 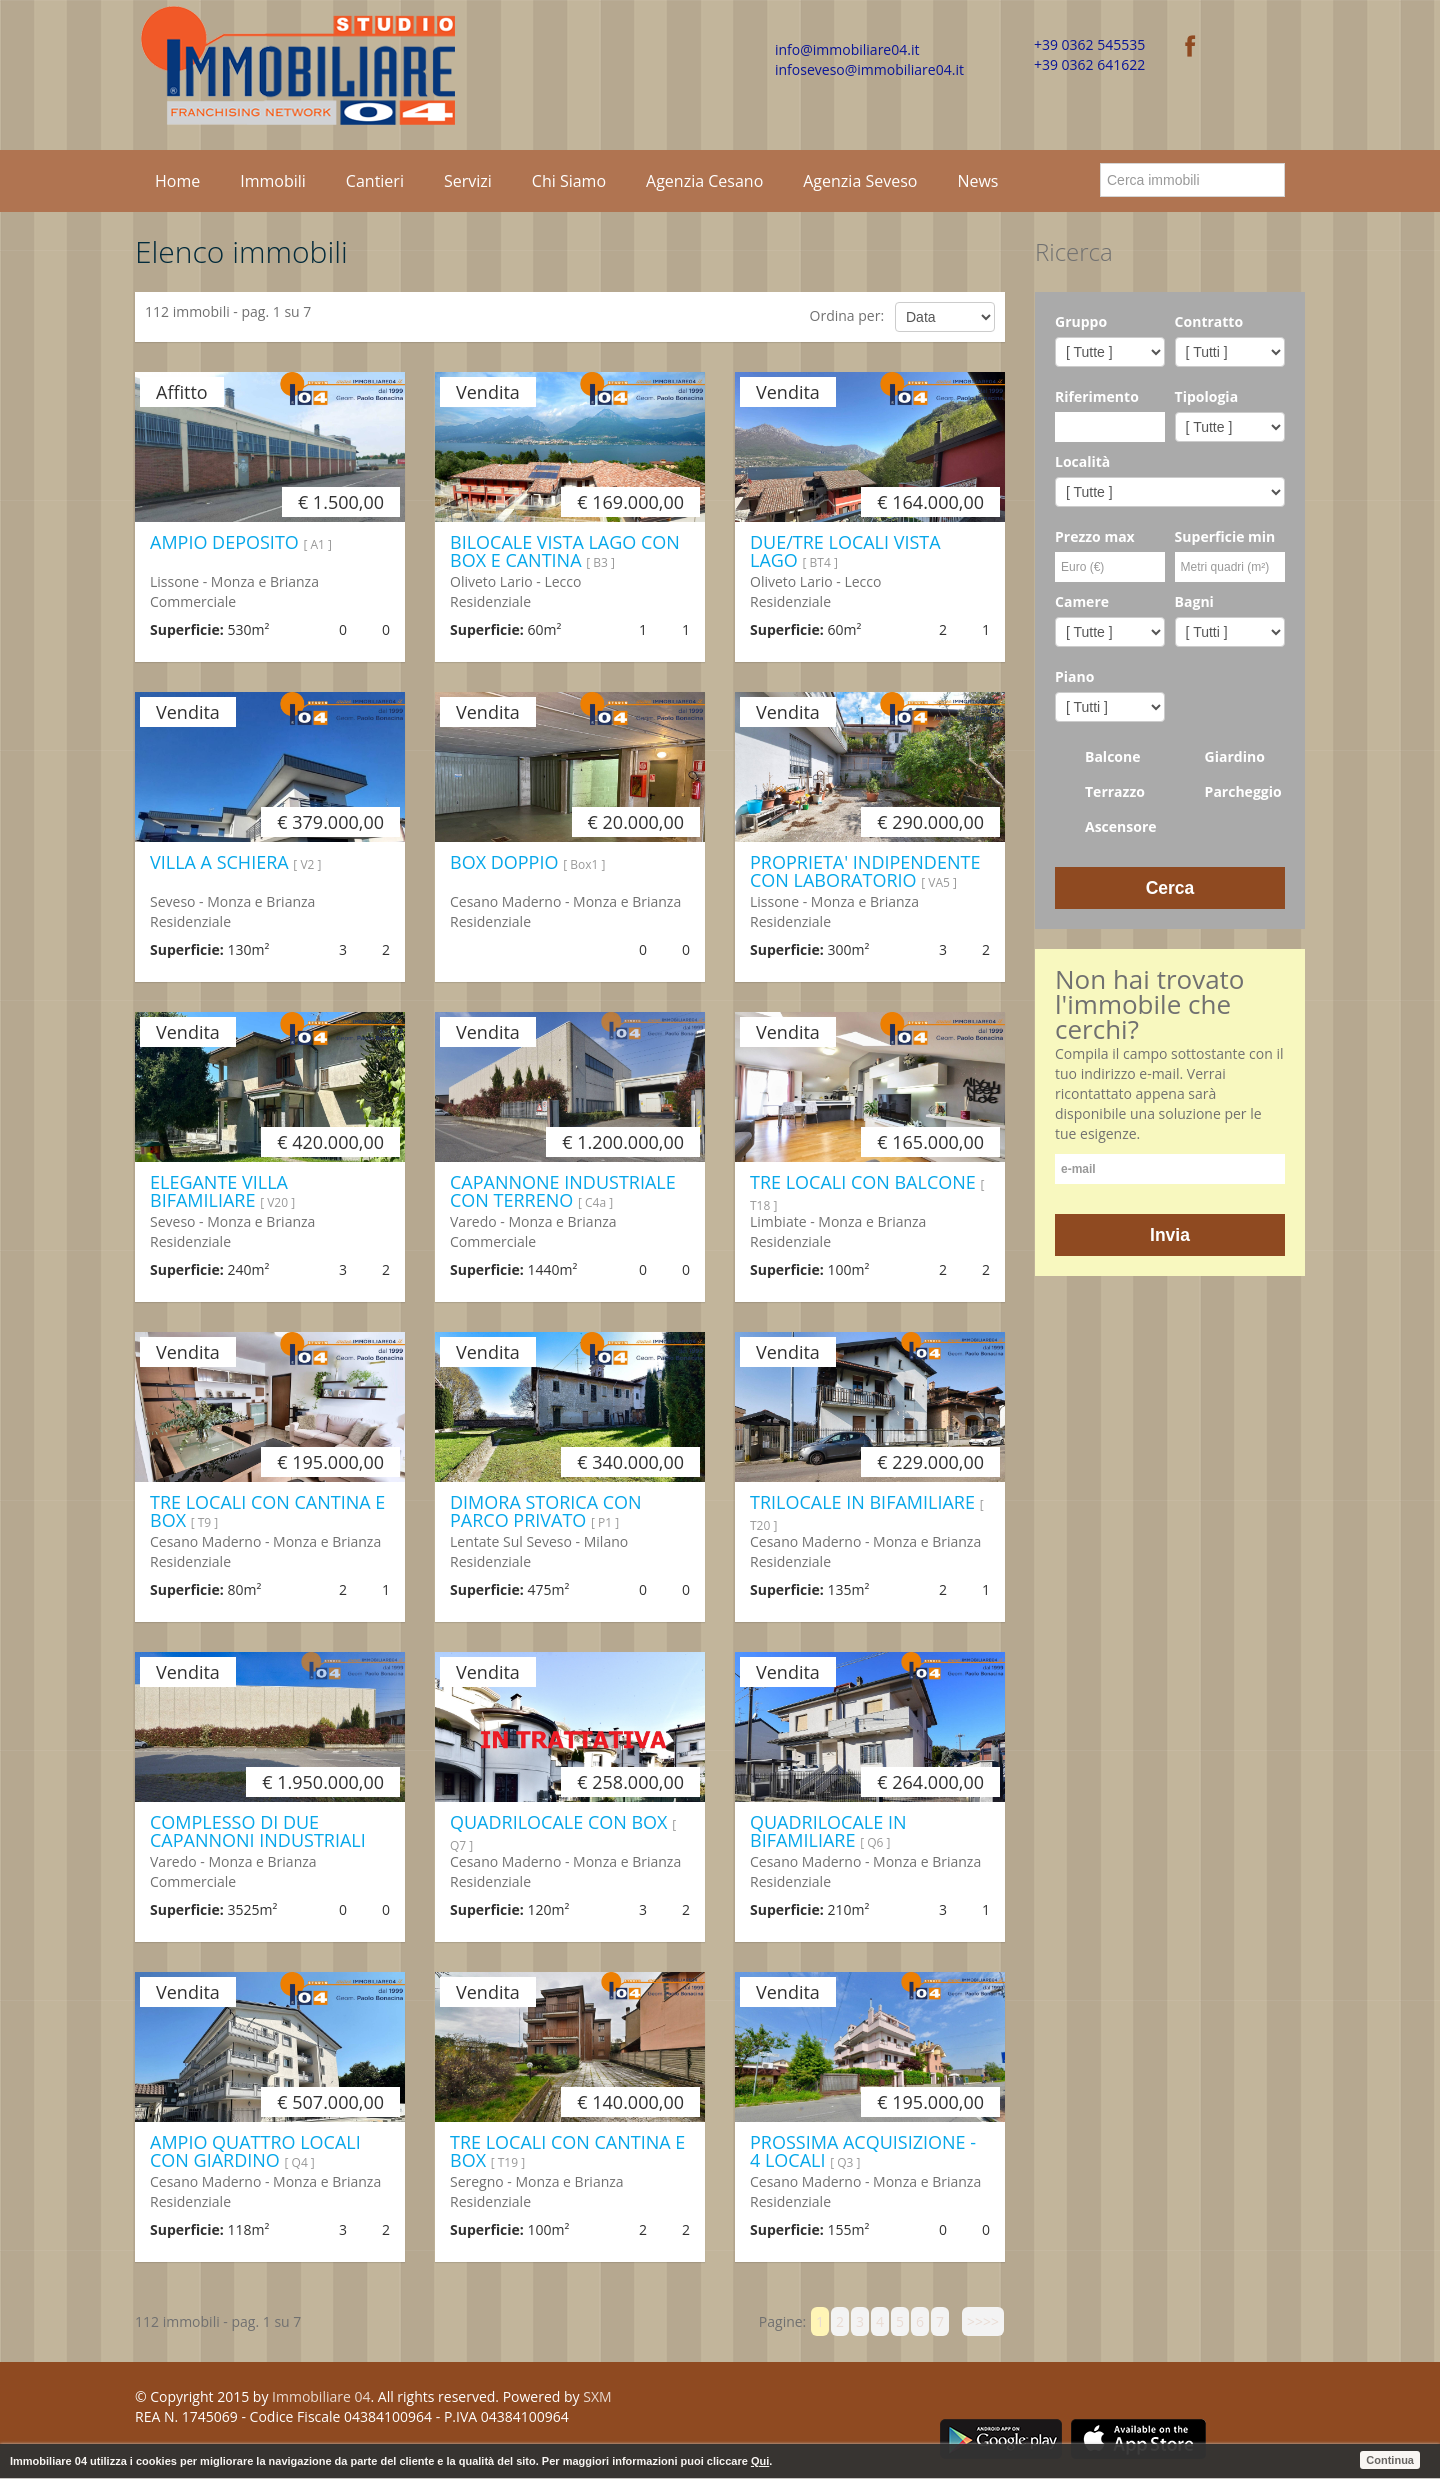 I want to click on COMPLESSO DI DUE CAPANNONI INDUSTRIALI CON AREA ESTERNA, so click(x=258, y=1840).